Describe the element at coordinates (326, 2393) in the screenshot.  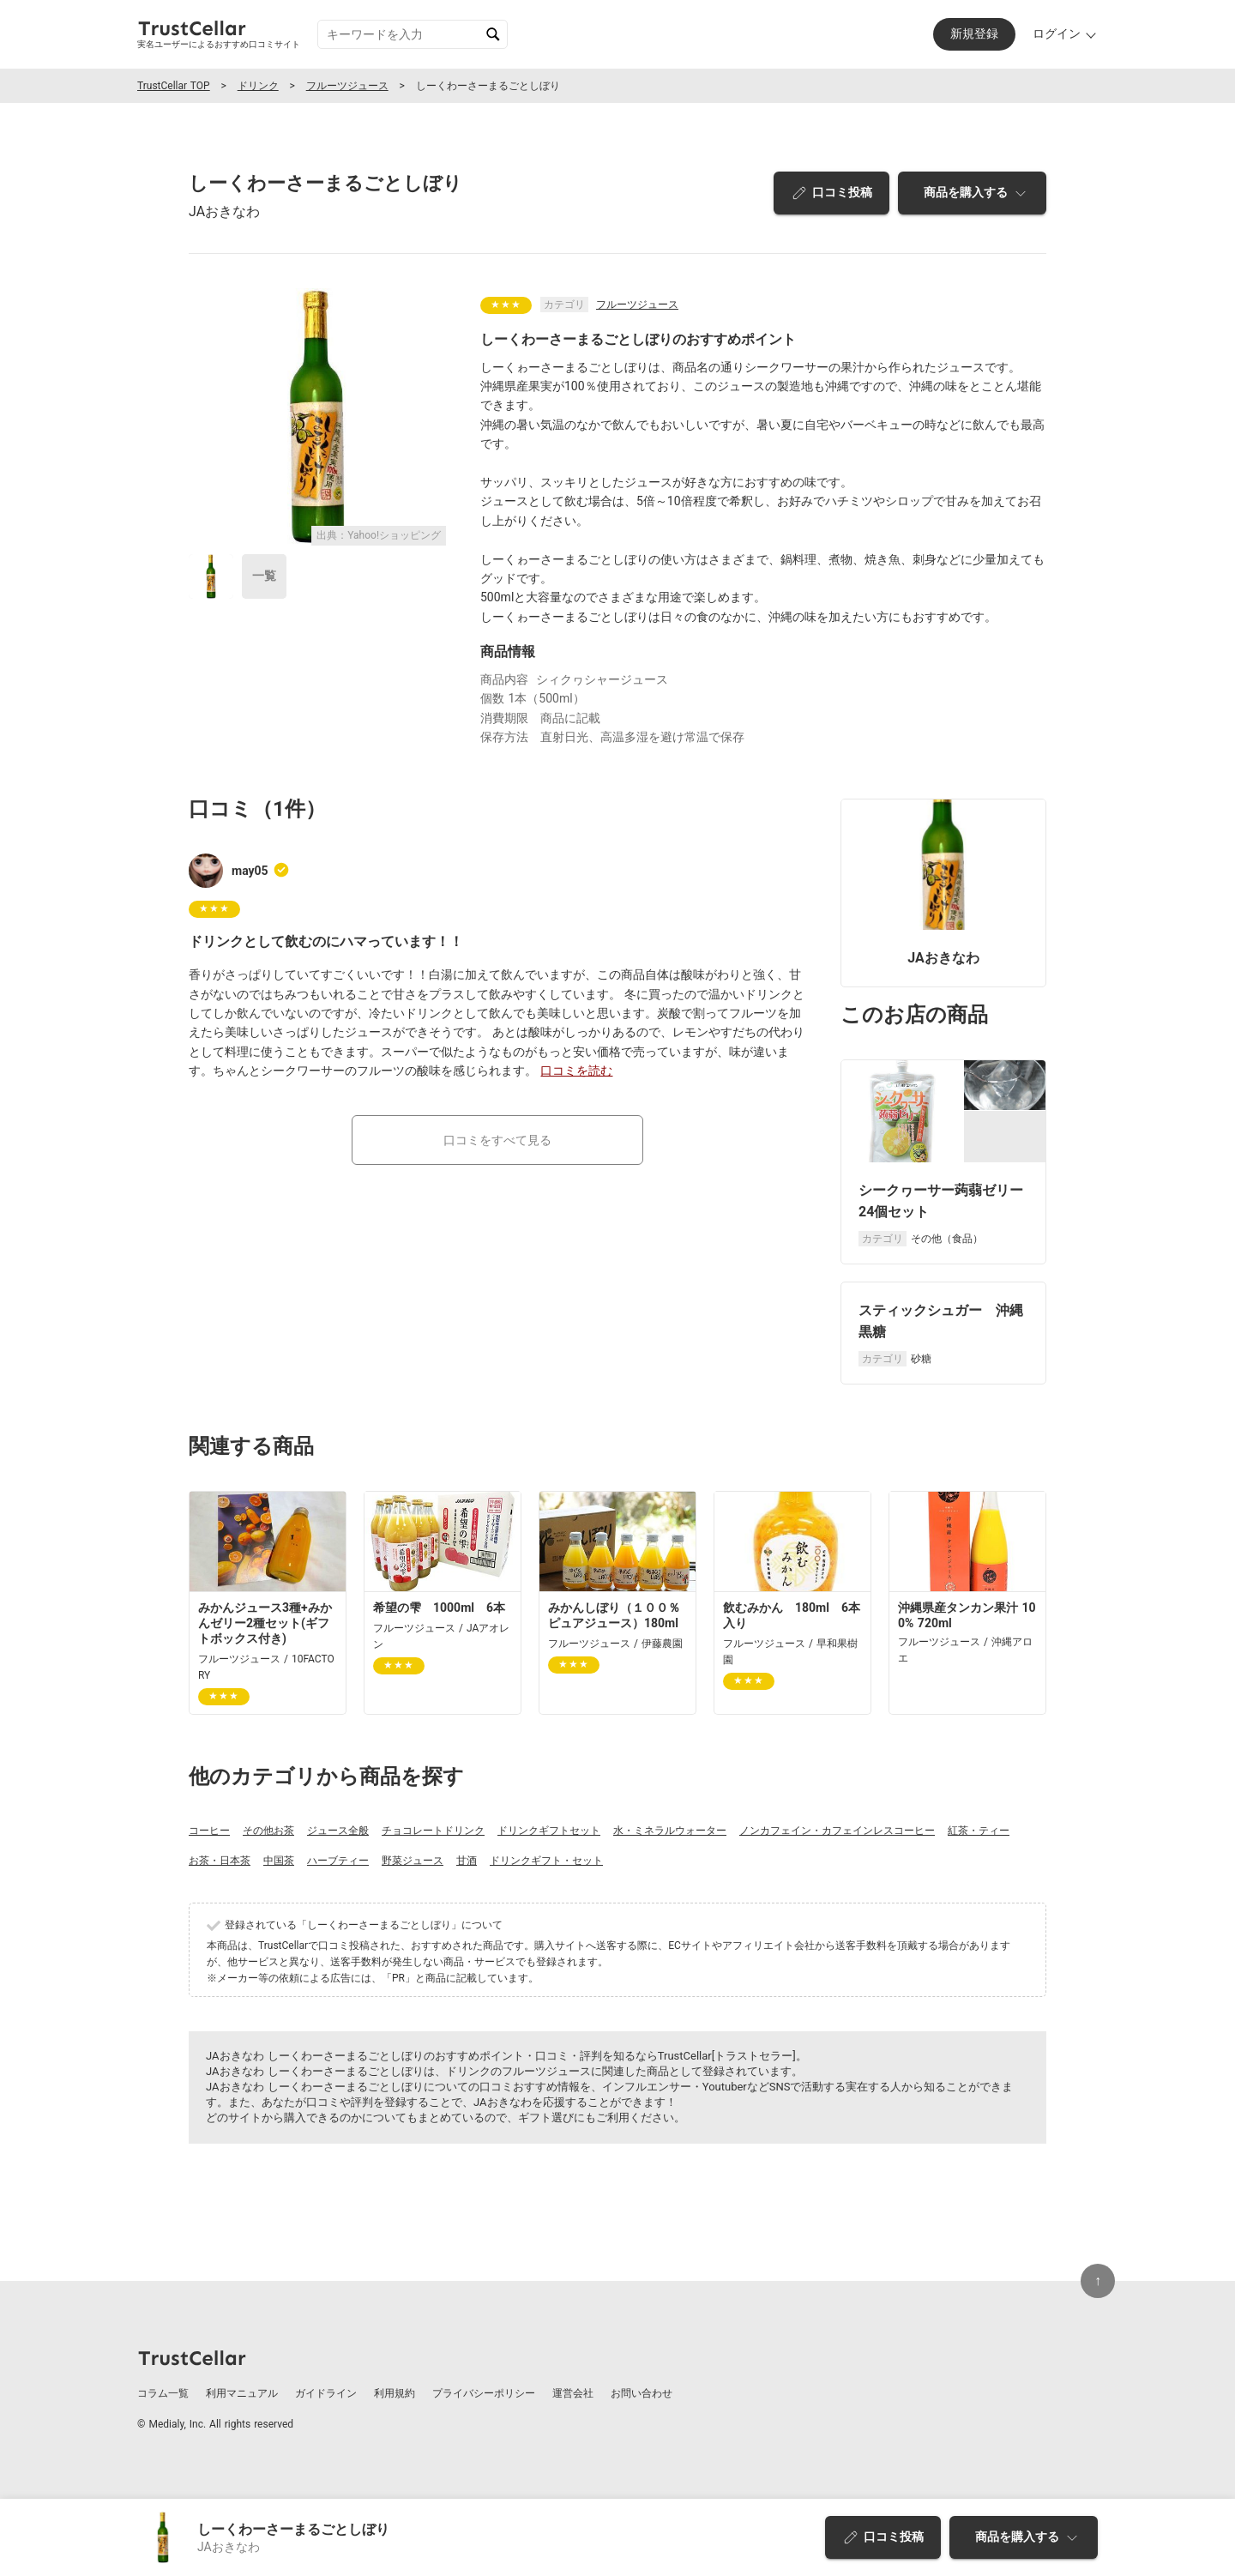
I see `ガイドライン` at that location.